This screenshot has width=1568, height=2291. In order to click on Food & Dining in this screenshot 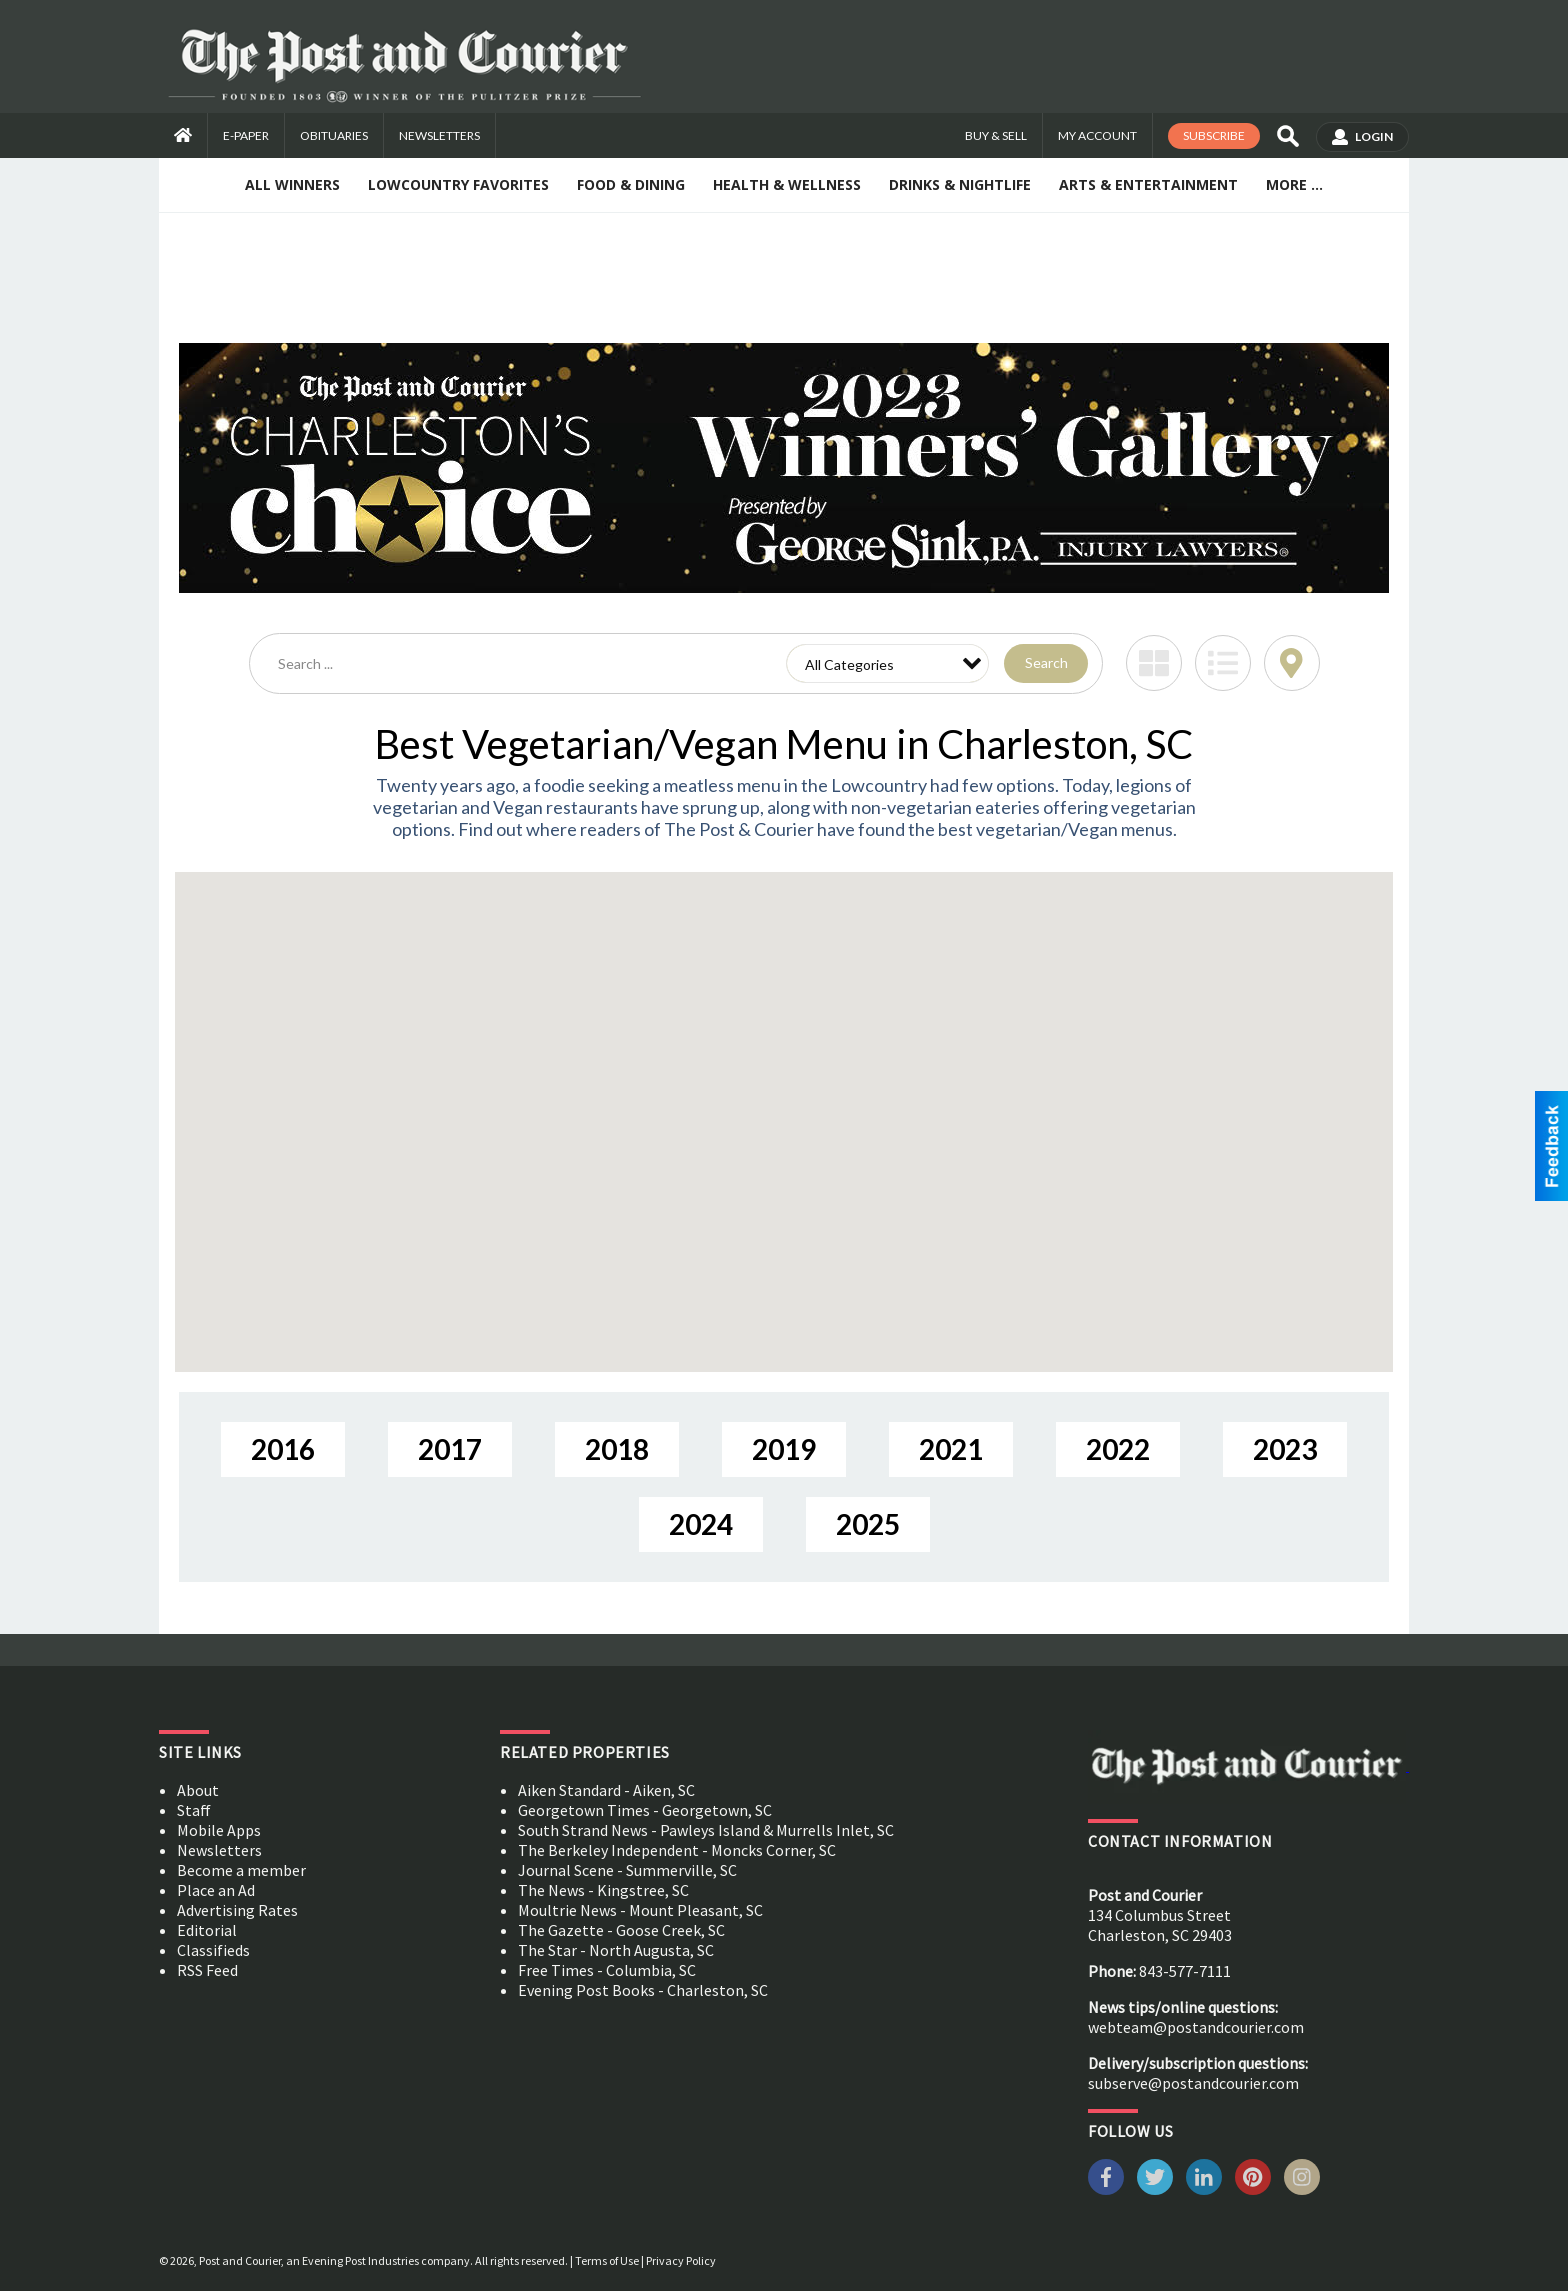, I will do `click(631, 184)`.